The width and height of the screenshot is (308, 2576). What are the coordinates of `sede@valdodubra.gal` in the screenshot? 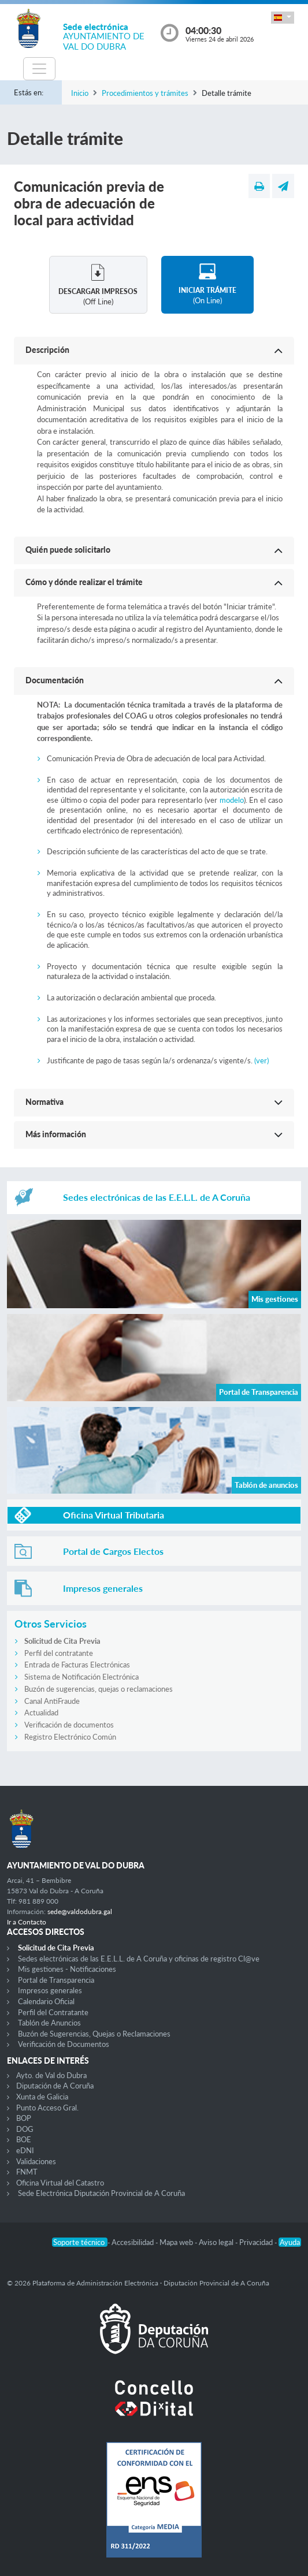 It's located at (79, 1911).